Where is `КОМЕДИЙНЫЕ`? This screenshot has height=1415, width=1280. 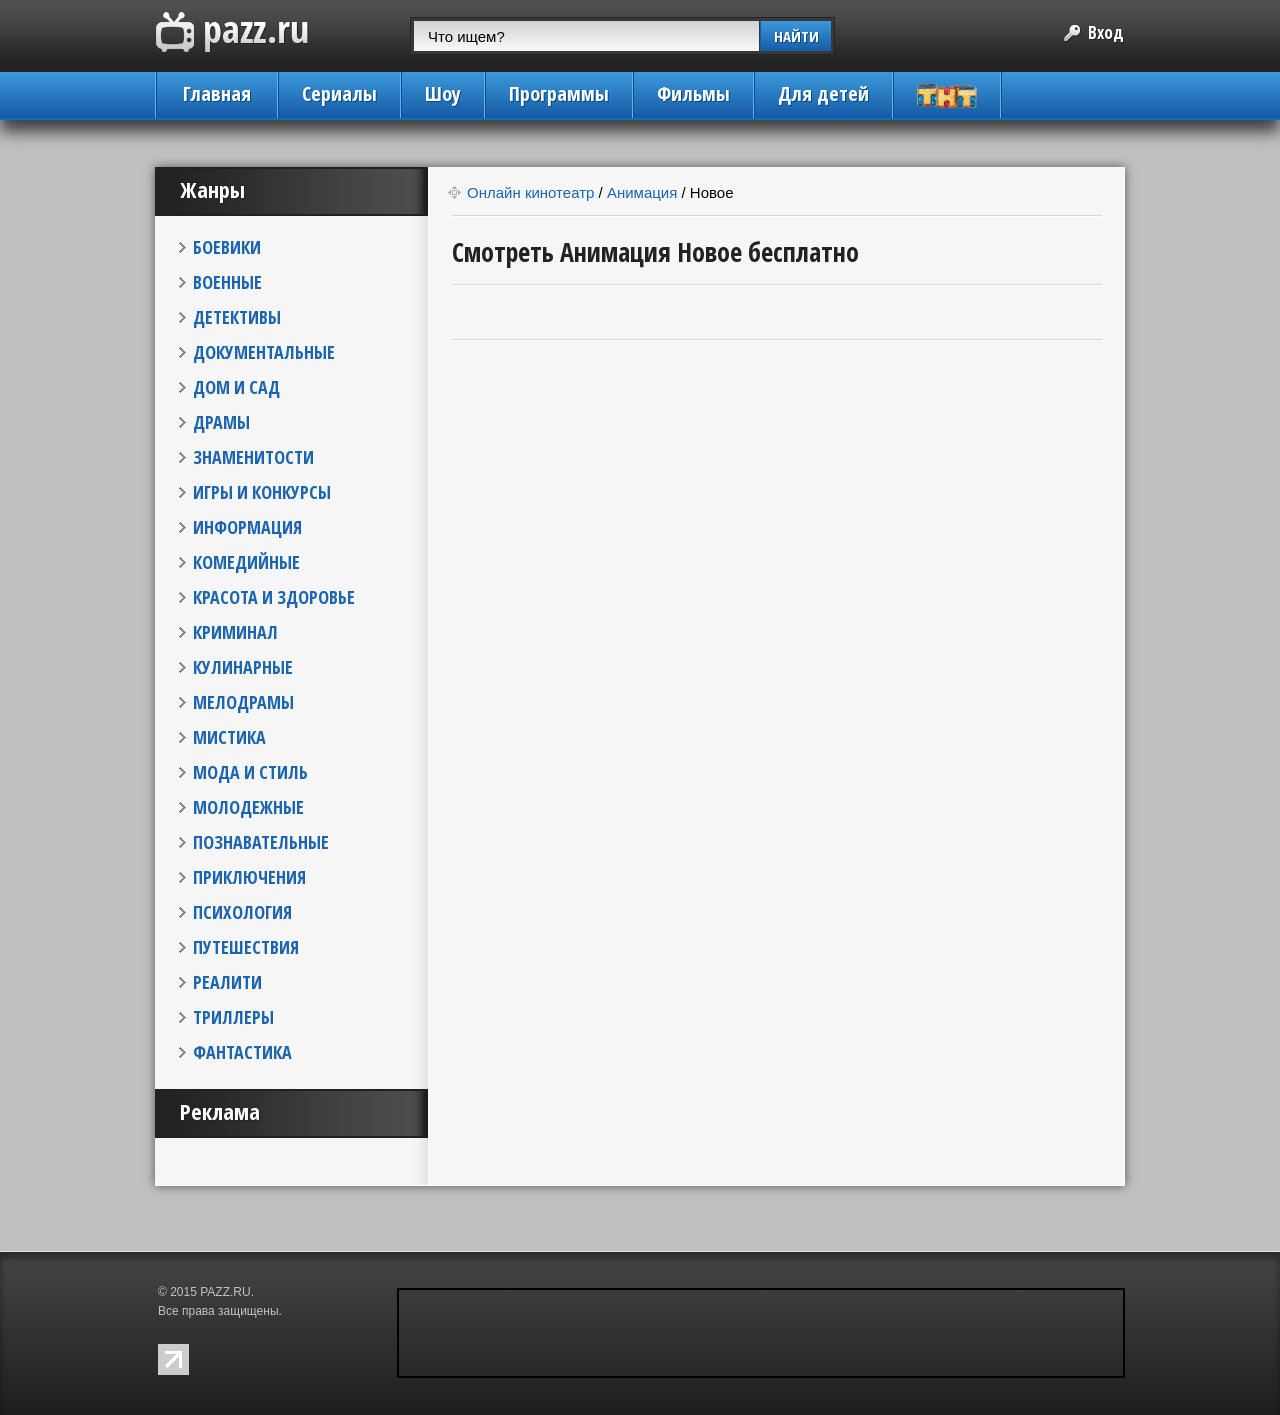 КОМЕДИЙНЫЕ is located at coordinates (246, 562).